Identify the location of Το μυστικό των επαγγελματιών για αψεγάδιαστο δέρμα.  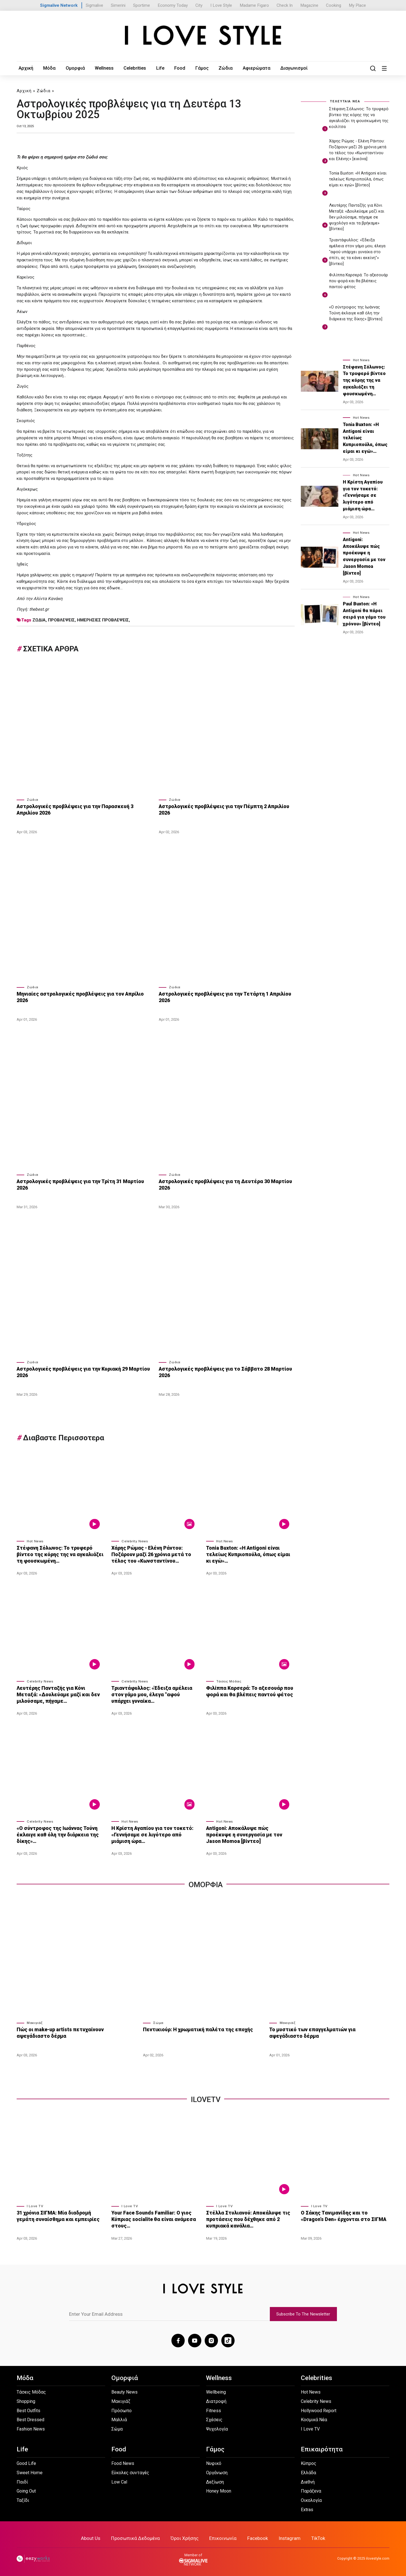
(326, 2031).